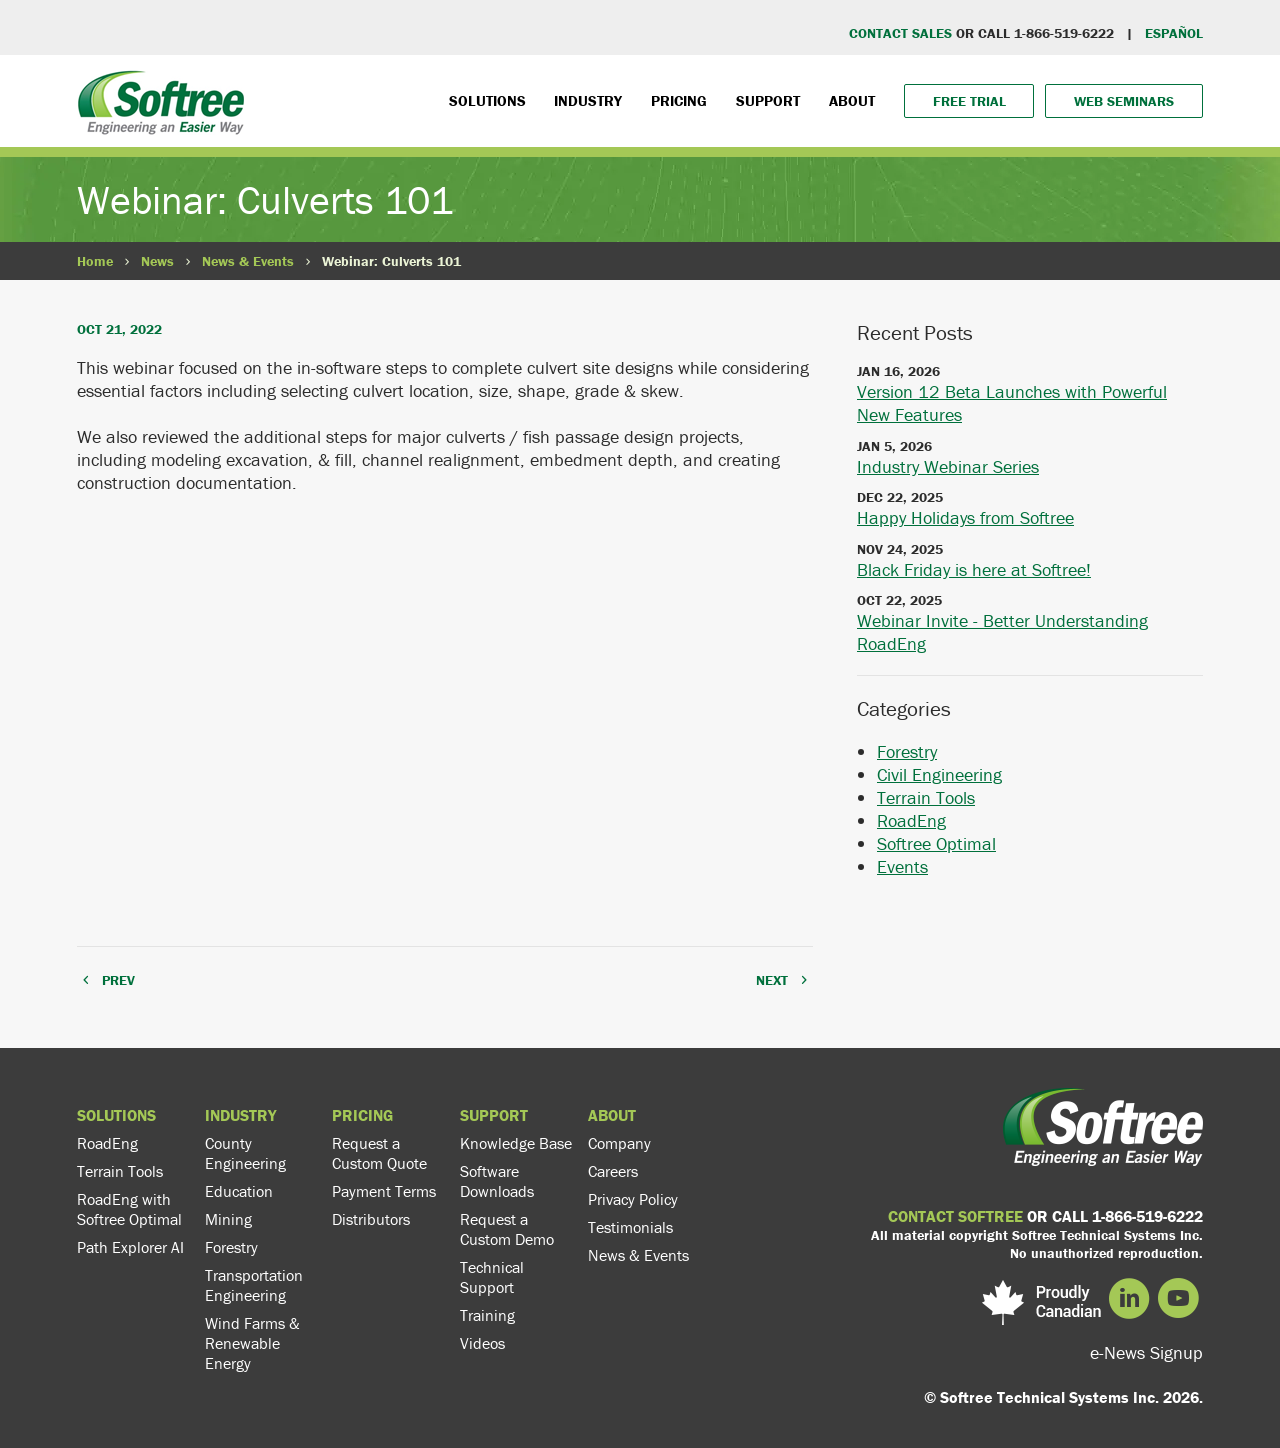 Image resolution: width=1280 pixels, height=1448 pixels. Describe the element at coordinates (936, 843) in the screenshot. I see `Softree Optimal` at that location.